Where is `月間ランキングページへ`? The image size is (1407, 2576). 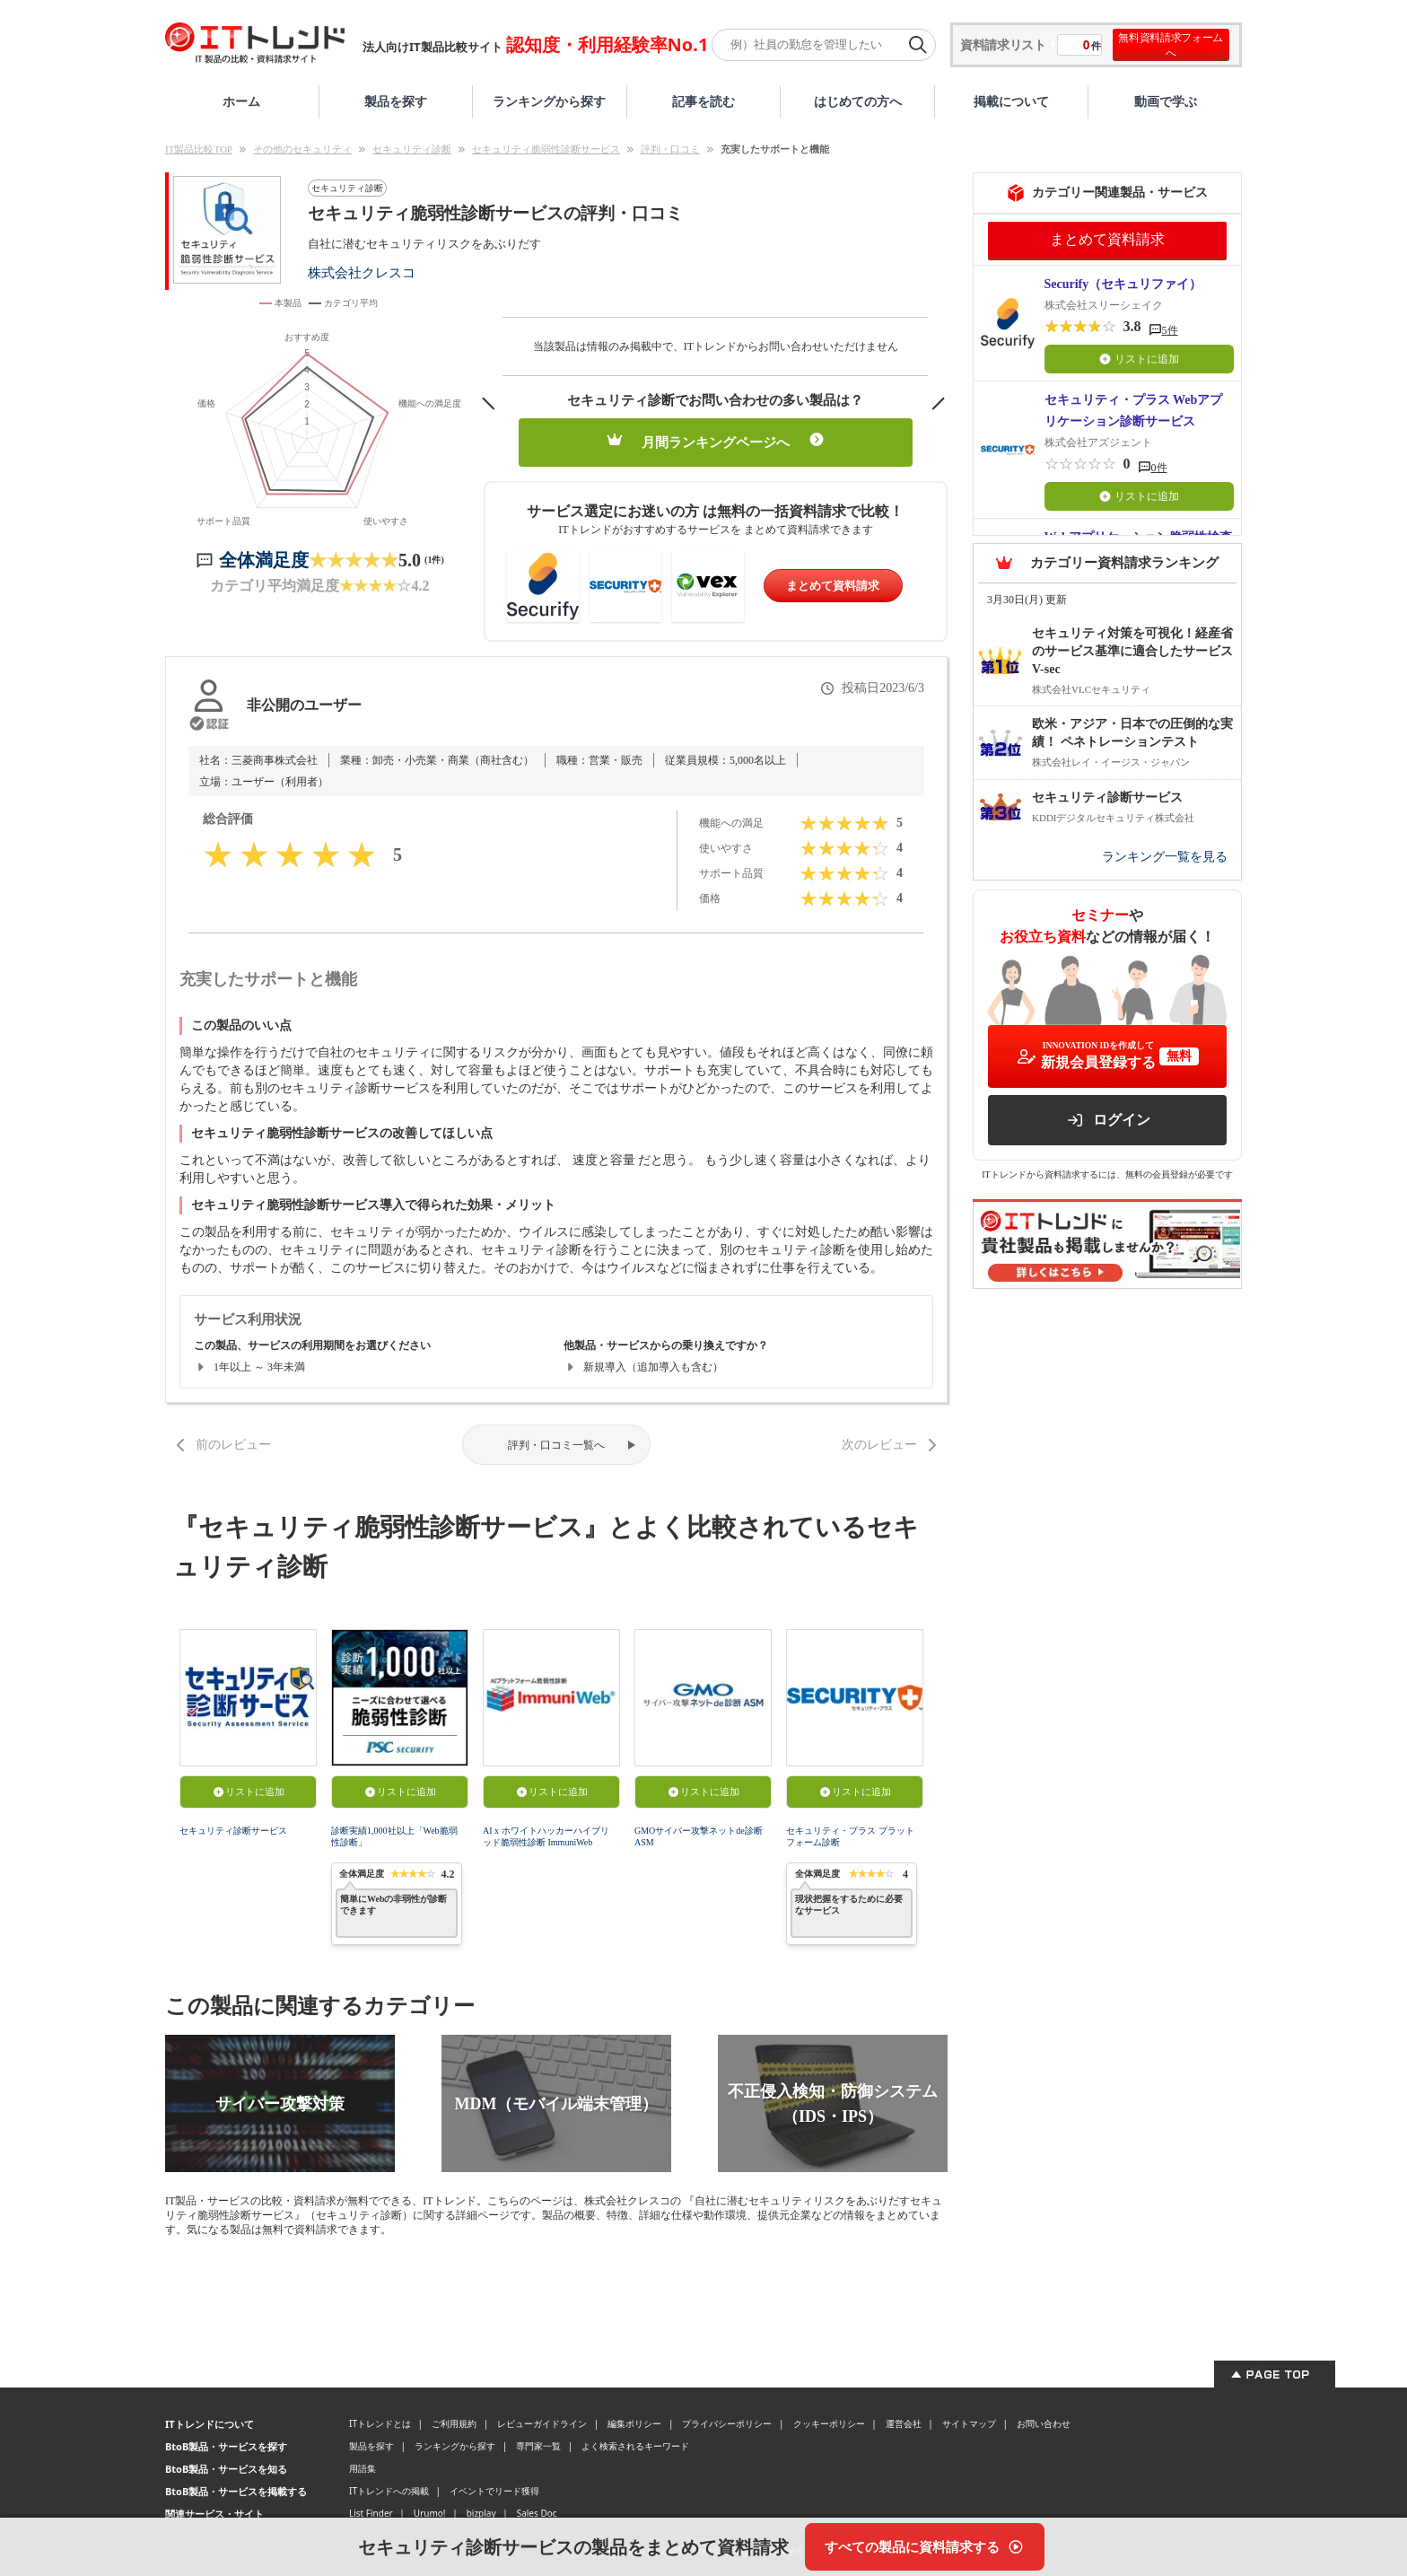 月間ランキングページへ is located at coordinates (716, 441).